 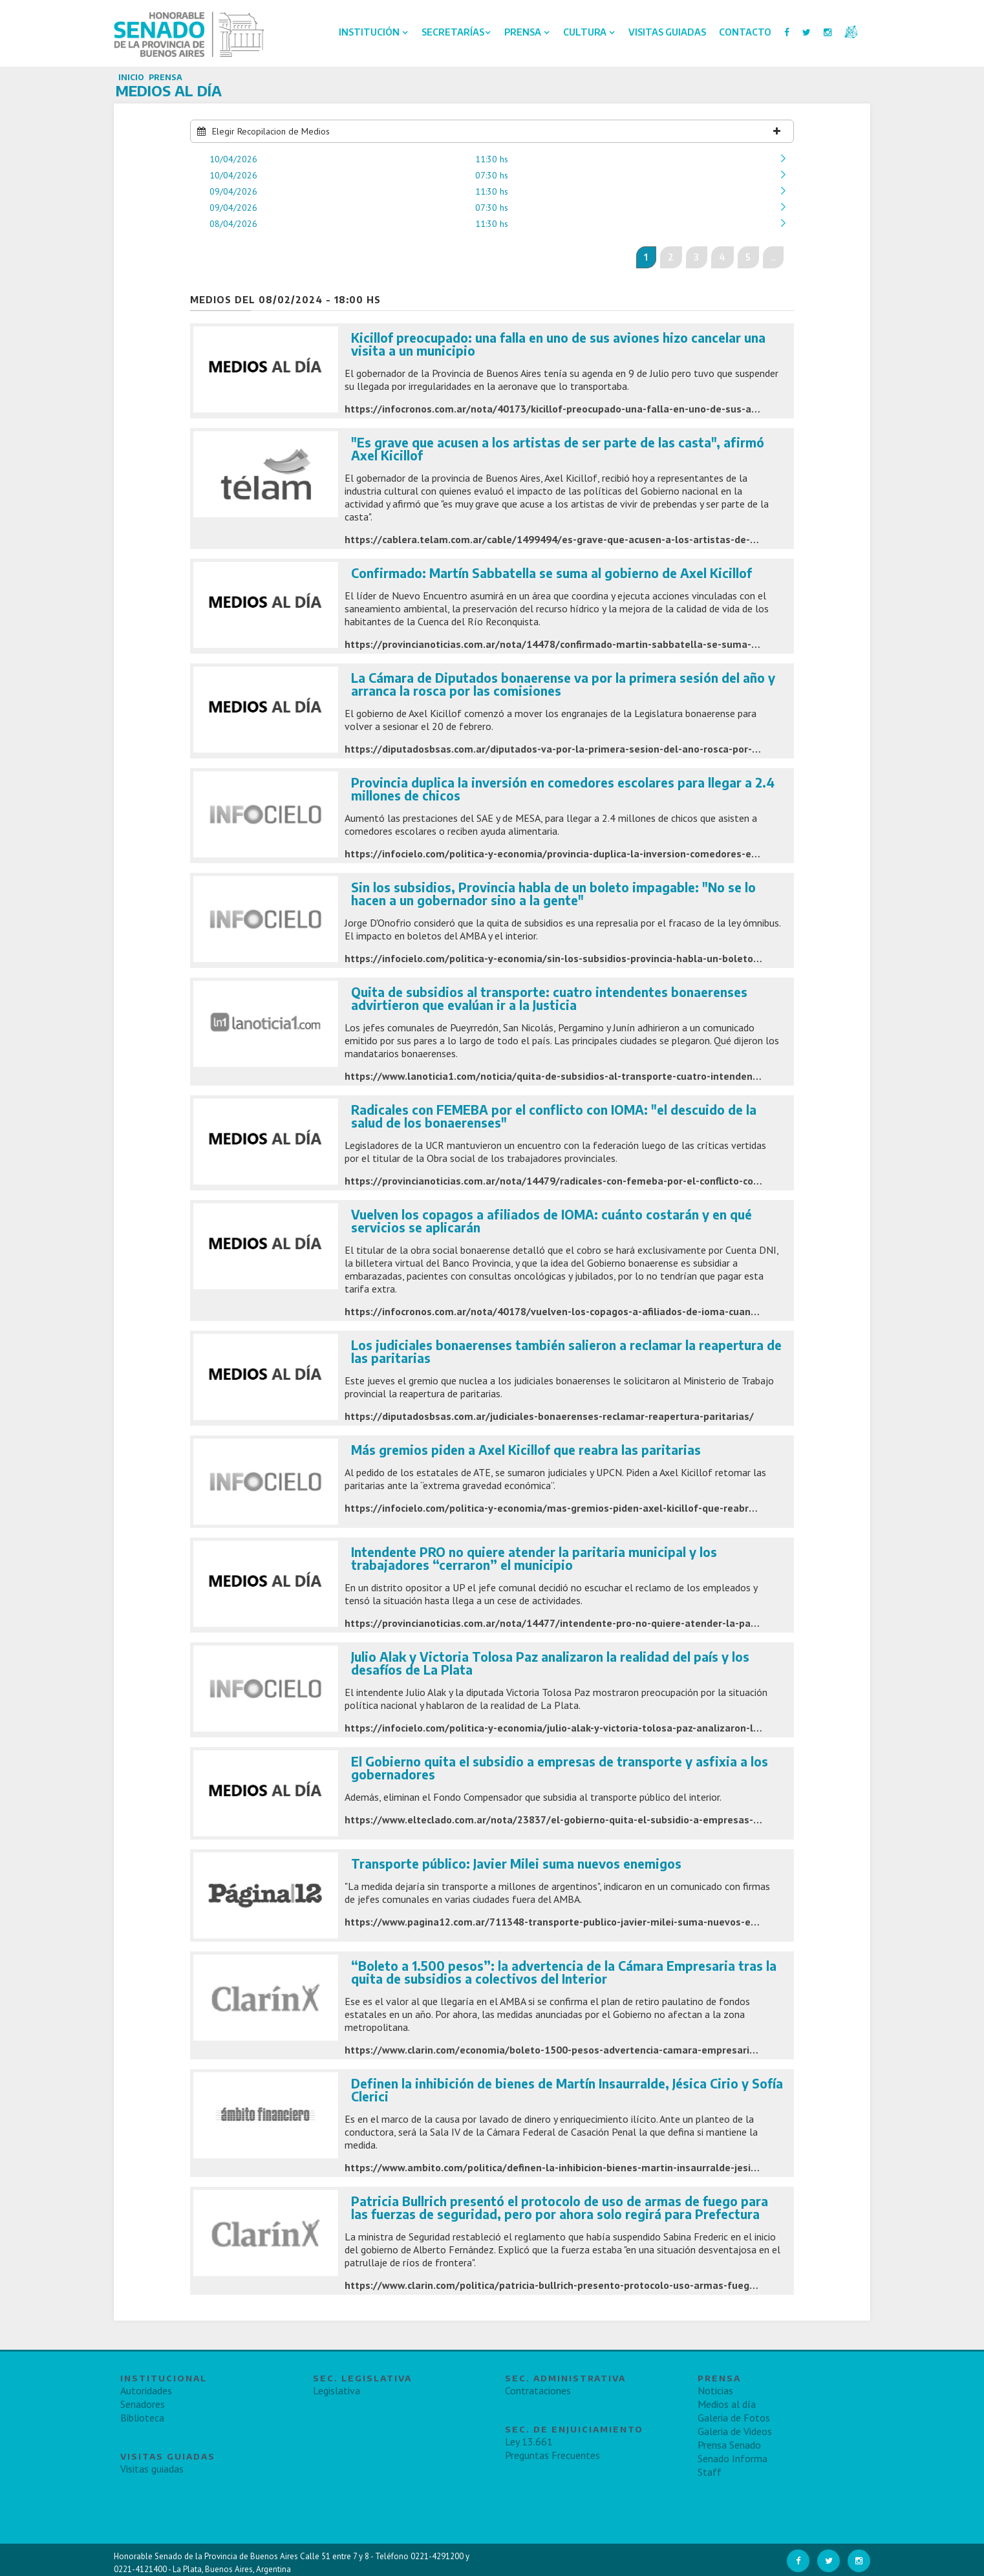 I want to click on https://provincianoticias.com.ar/nota/14478/confirmado-martin-sabbatella-se-suma-al-gobierno-de-axel-kicillof/, so click(x=615, y=644).